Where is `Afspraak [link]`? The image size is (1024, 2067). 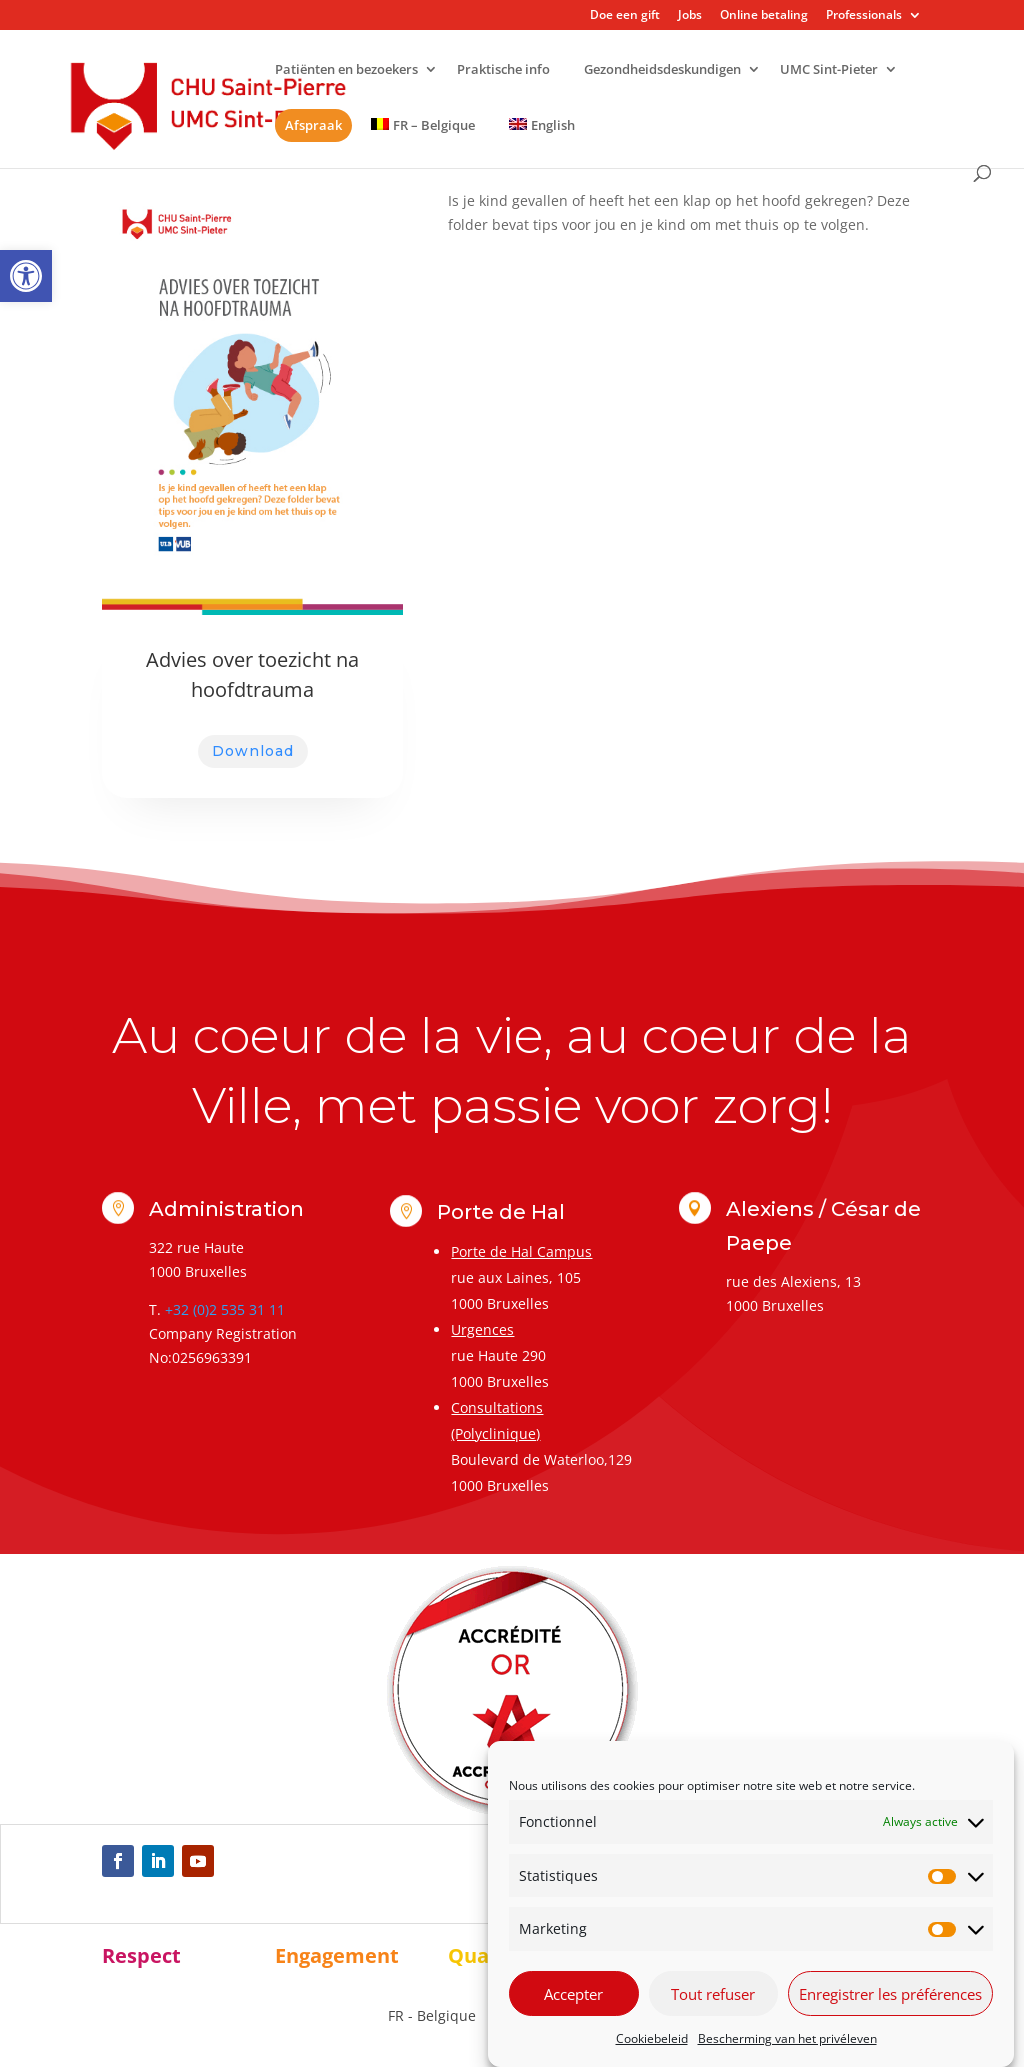 Afspraak [link] is located at coordinates (313, 125).